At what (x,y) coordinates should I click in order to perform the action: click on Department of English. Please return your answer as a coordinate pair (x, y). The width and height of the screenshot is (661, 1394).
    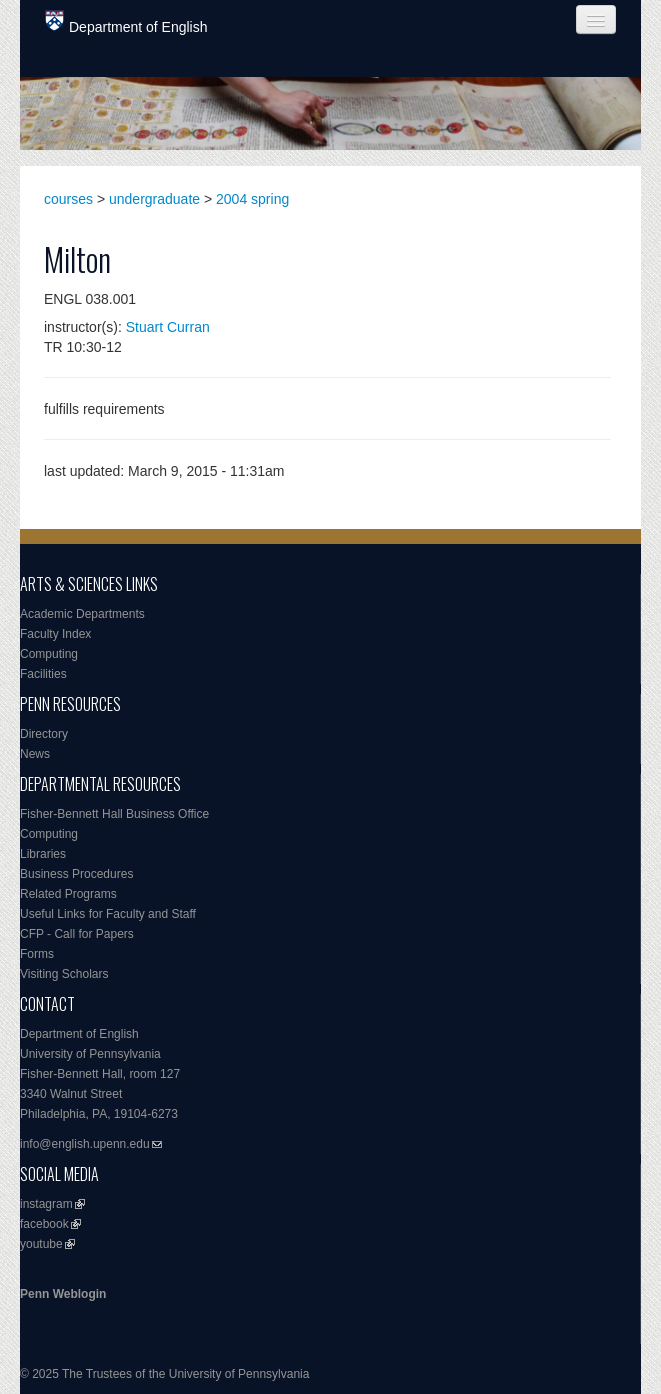
    Looking at the image, I should click on (126, 22).